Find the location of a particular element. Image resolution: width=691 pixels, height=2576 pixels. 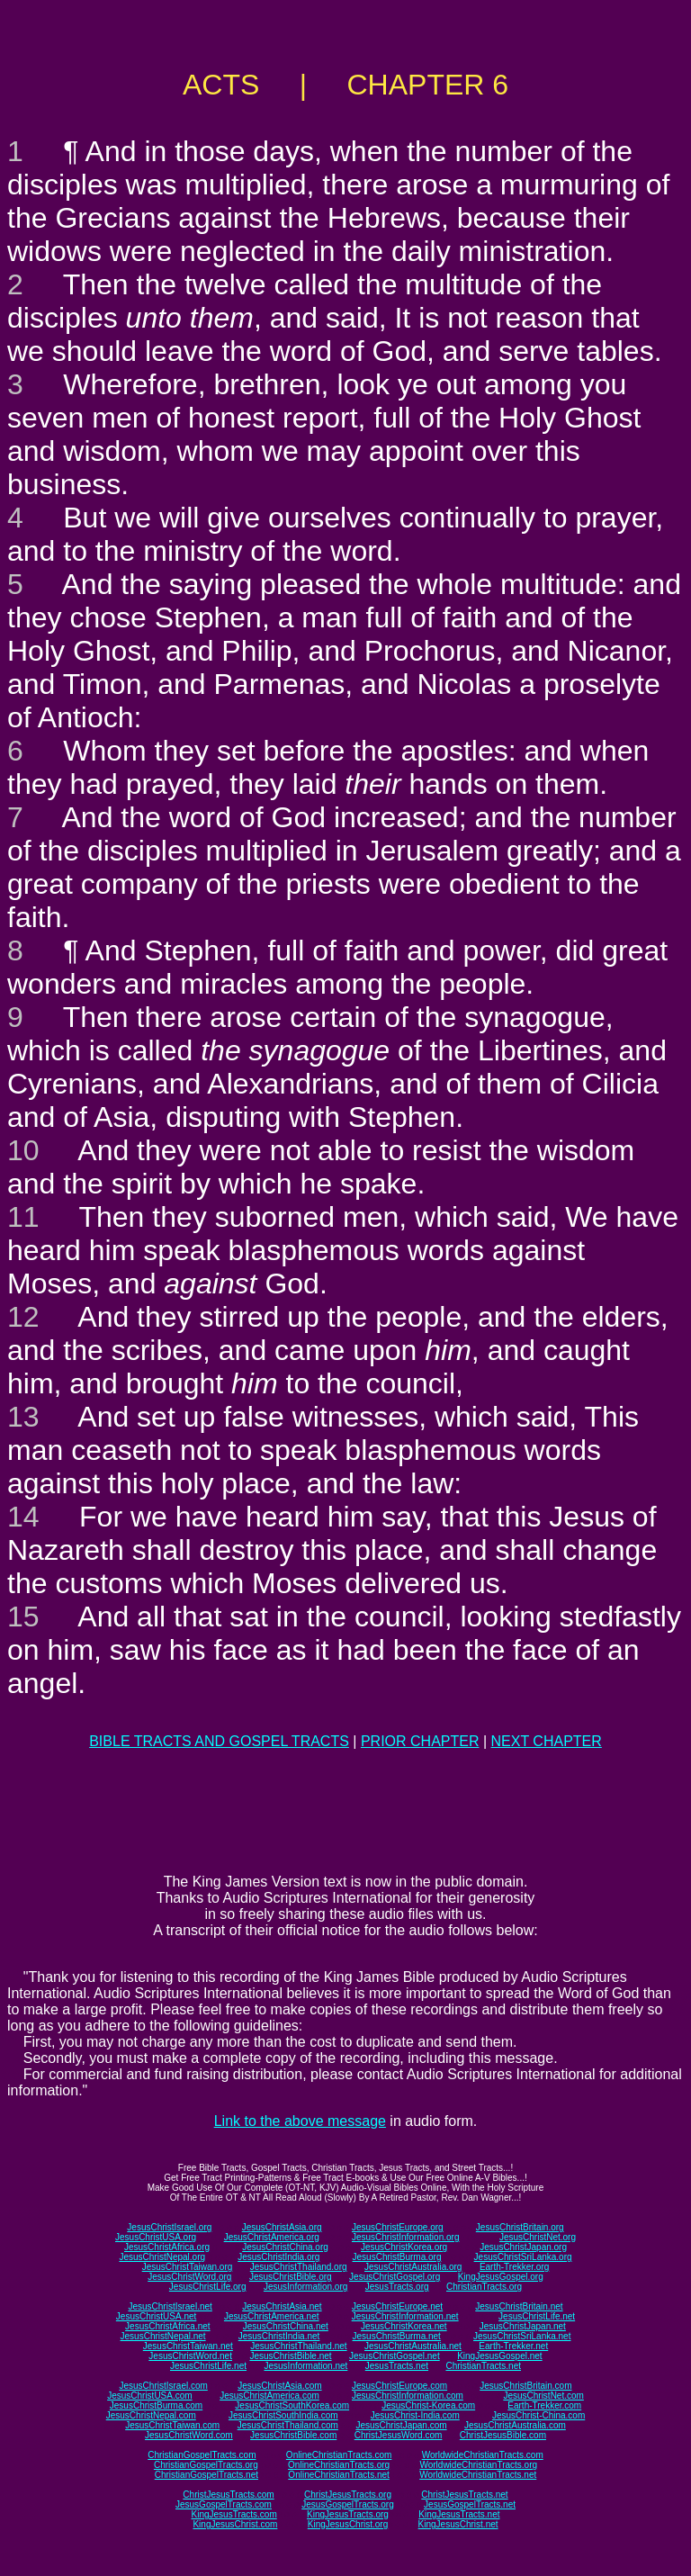

KingJesusTracts.com is located at coordinates (234, 2514).